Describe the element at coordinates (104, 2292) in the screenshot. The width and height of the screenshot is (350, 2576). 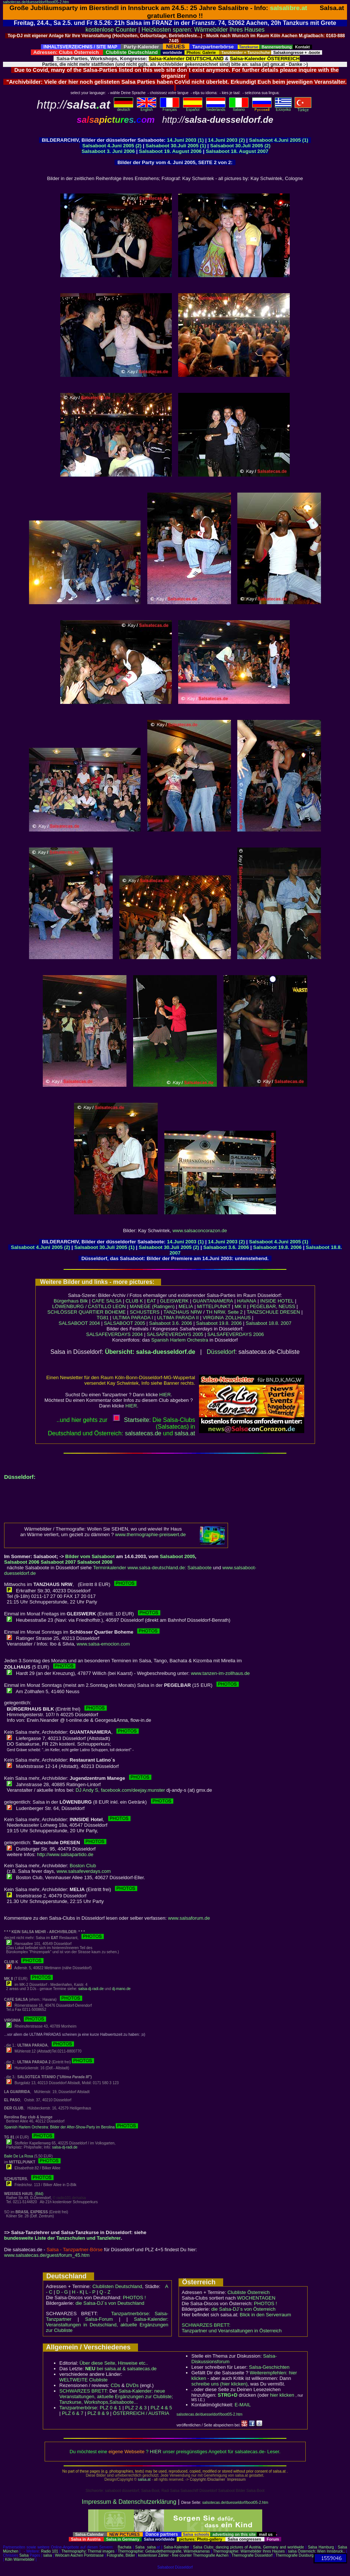
I see `Q - Z` at that location.